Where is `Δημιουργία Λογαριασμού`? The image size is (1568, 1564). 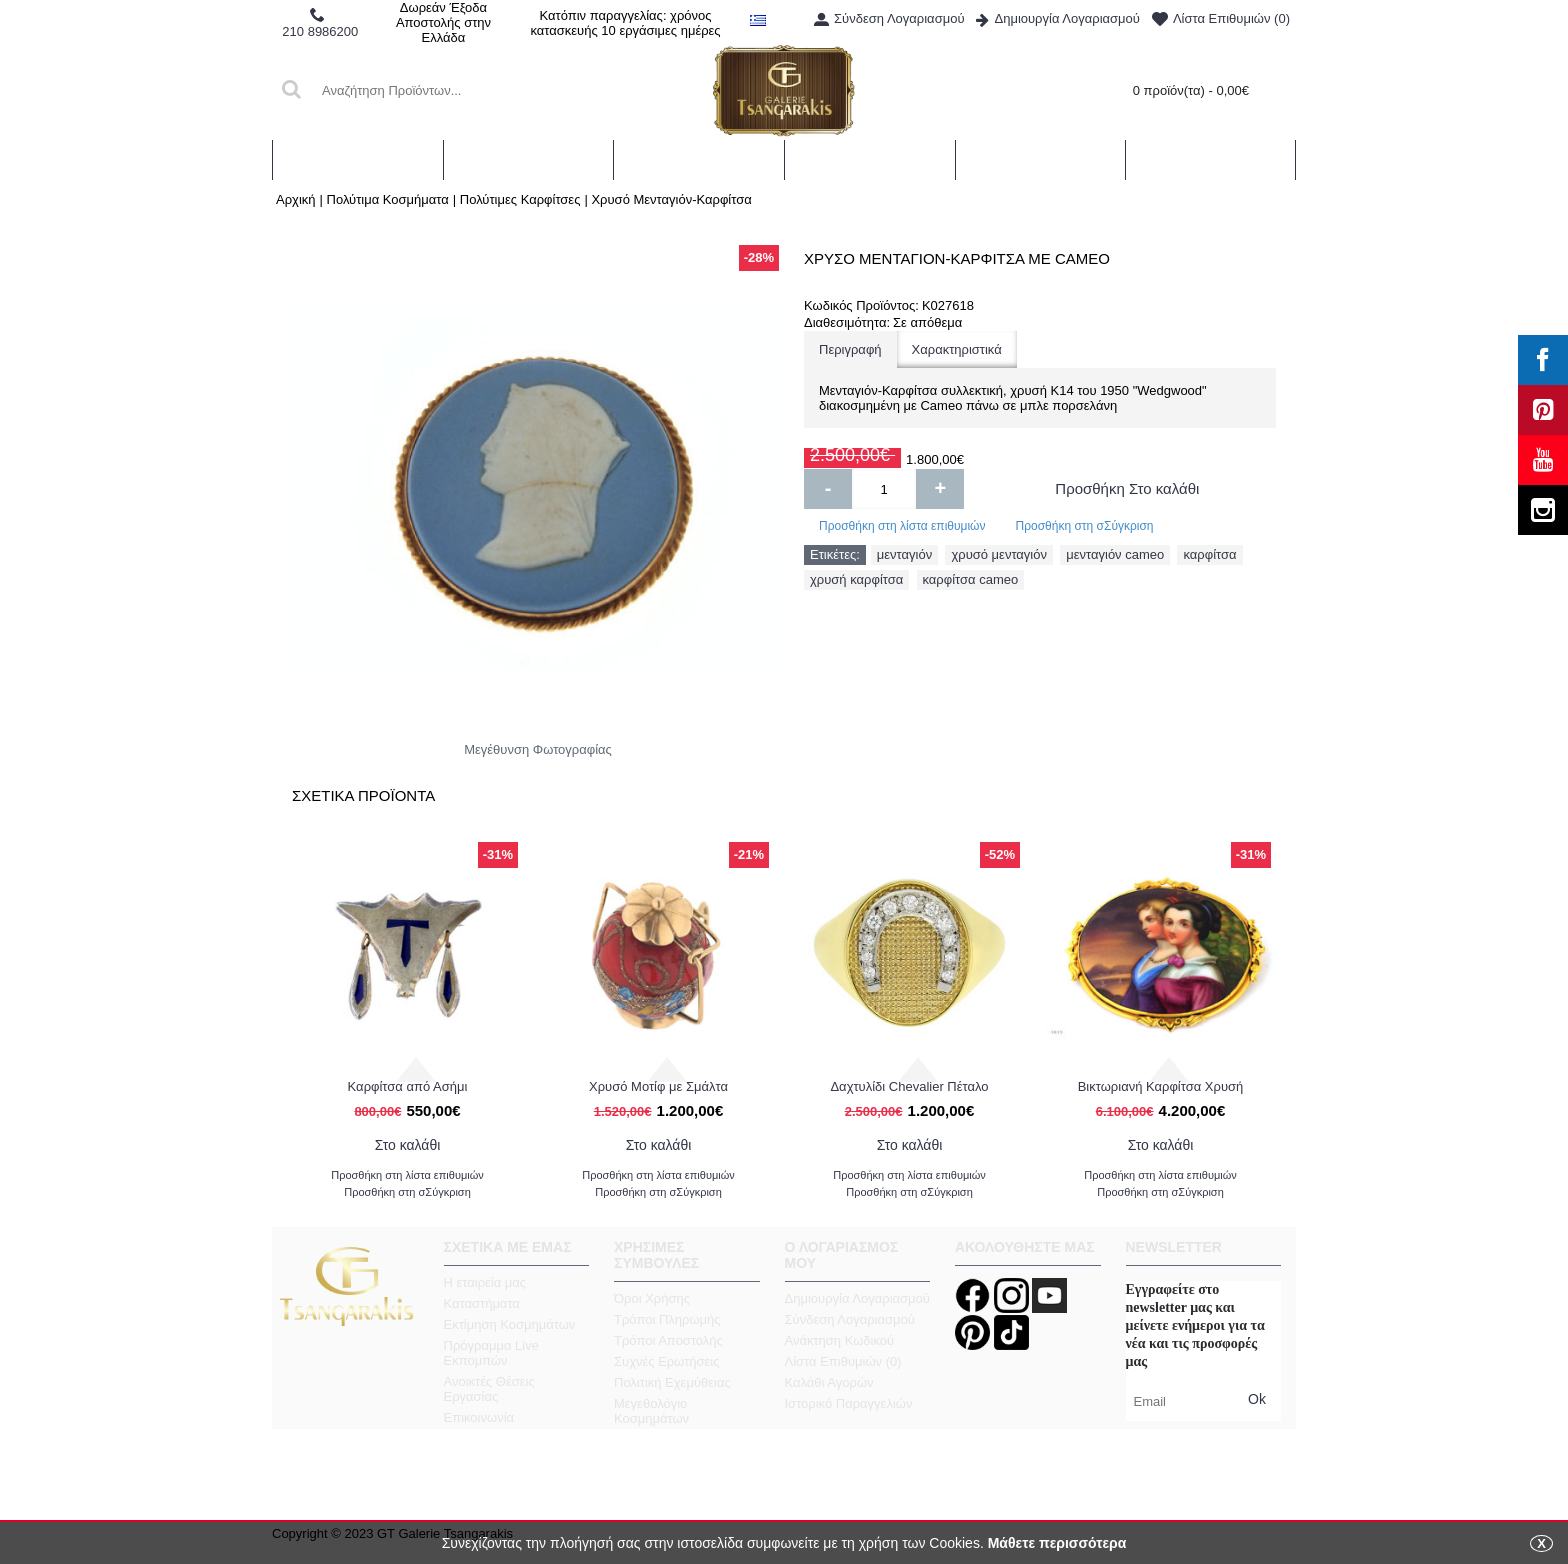
Δημιουργία Λογαριασμού is located at coordinates (857, 1298).